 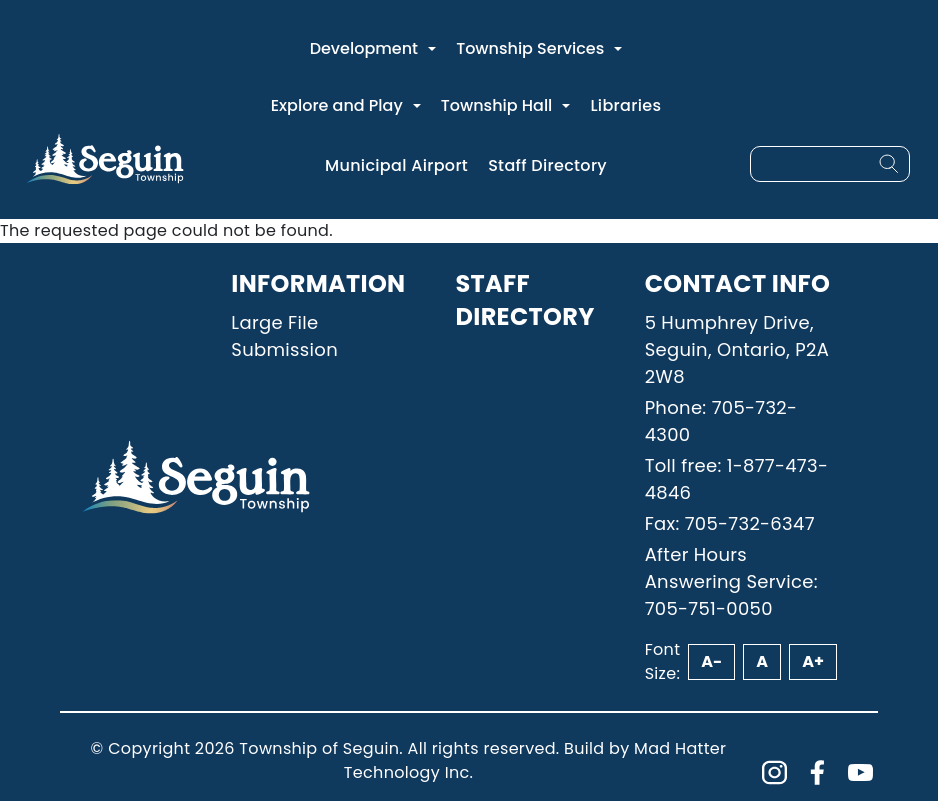 I want to click on A [Reset font size], so click(x=762, y=661).